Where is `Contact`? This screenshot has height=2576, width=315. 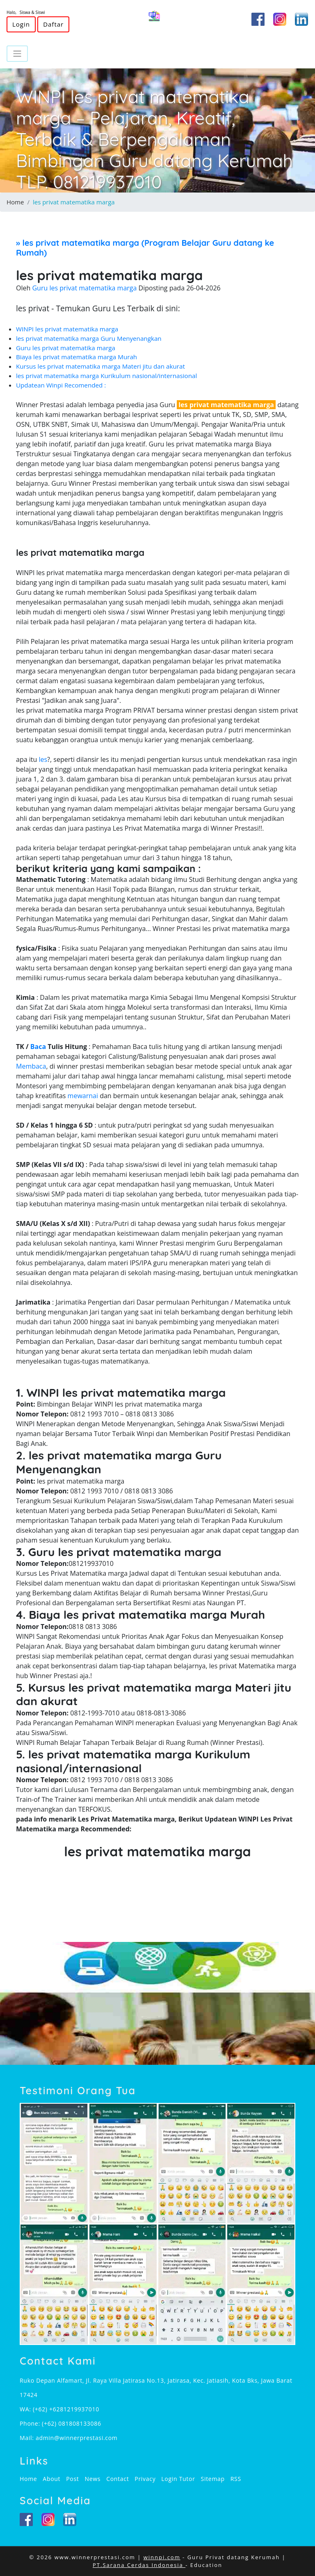 Contact is located at coordinates (117, 2479).